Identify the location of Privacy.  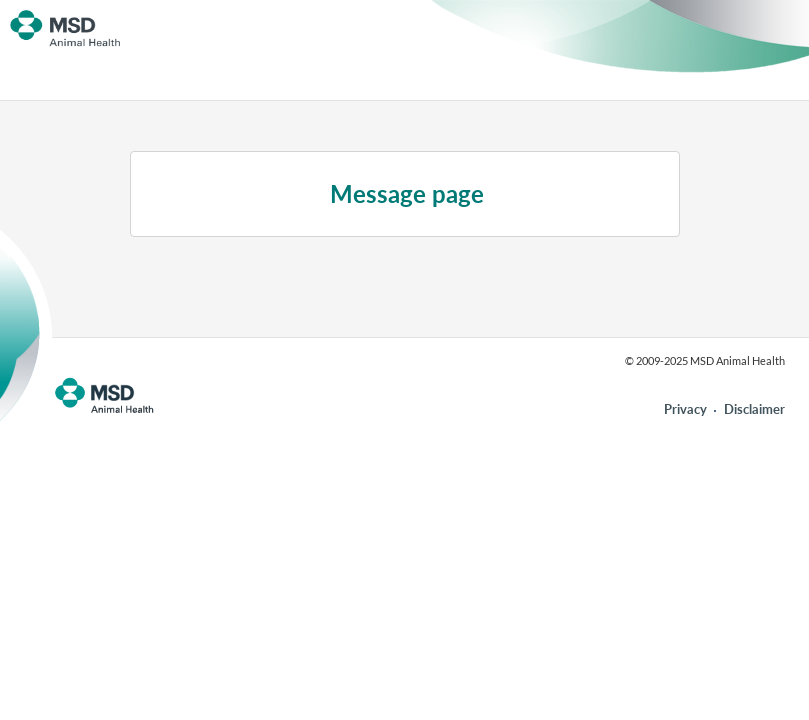
(685, 409).